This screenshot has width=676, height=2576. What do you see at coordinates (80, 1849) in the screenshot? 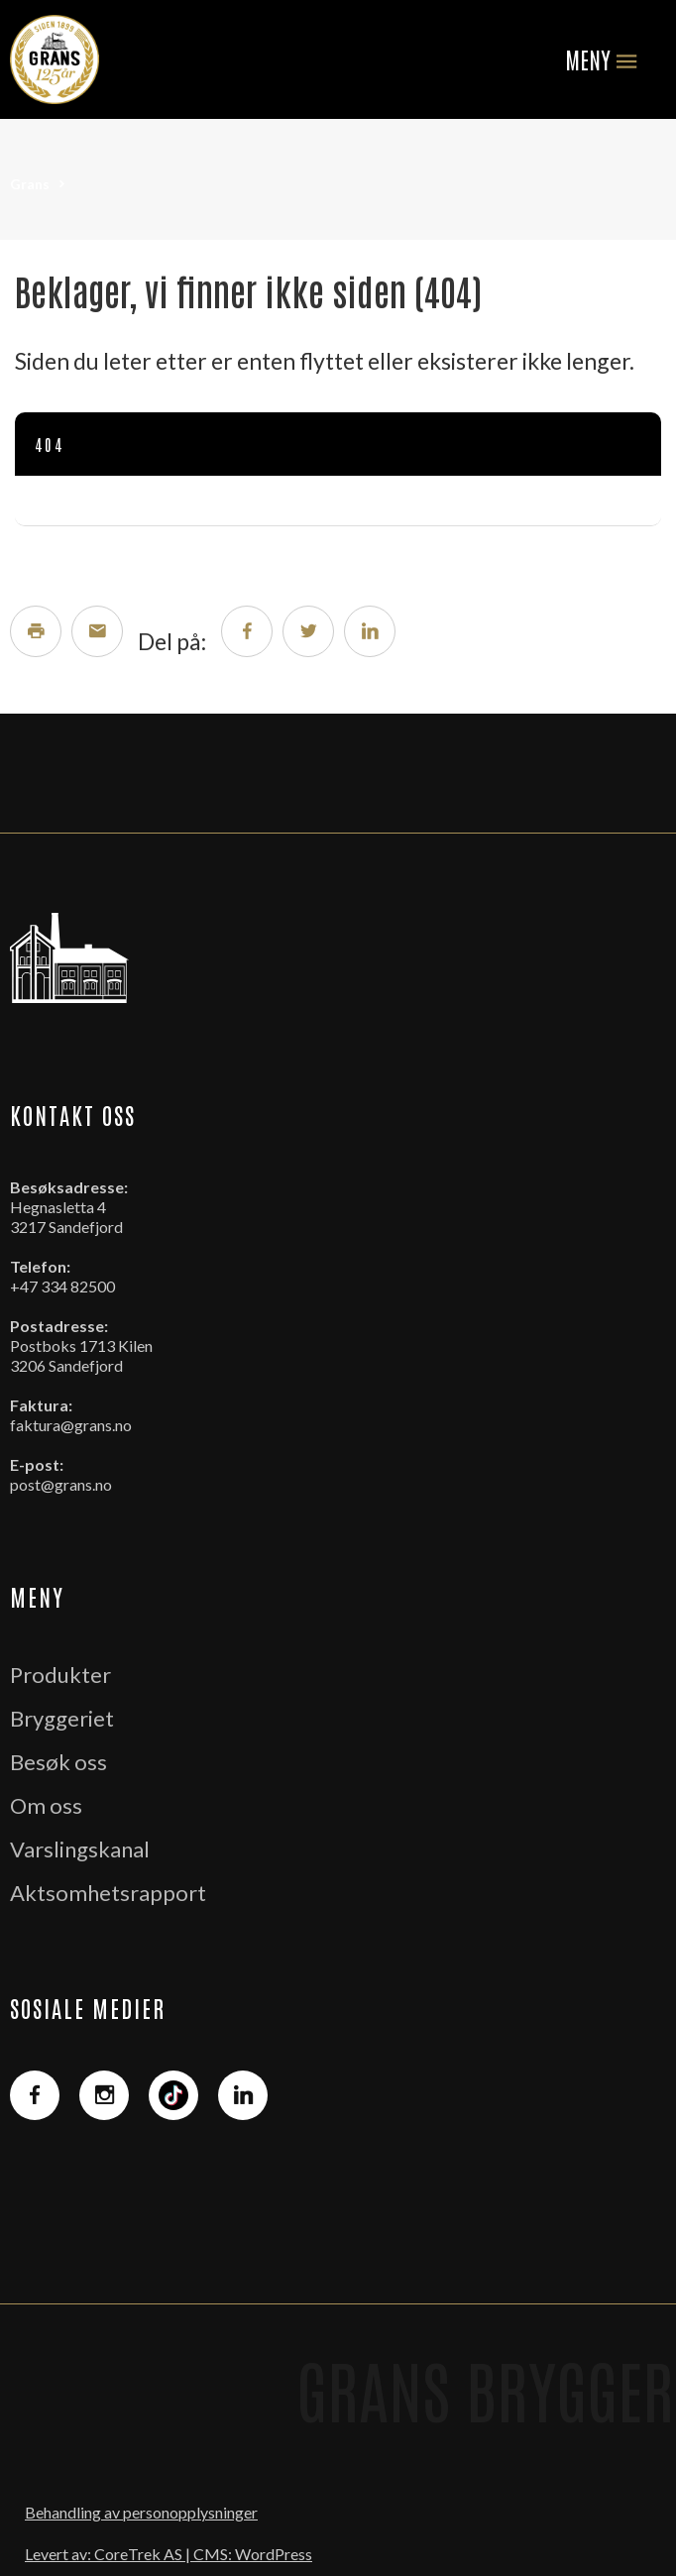
I see `Varslingskanal` at bounding box center [80, 1849].